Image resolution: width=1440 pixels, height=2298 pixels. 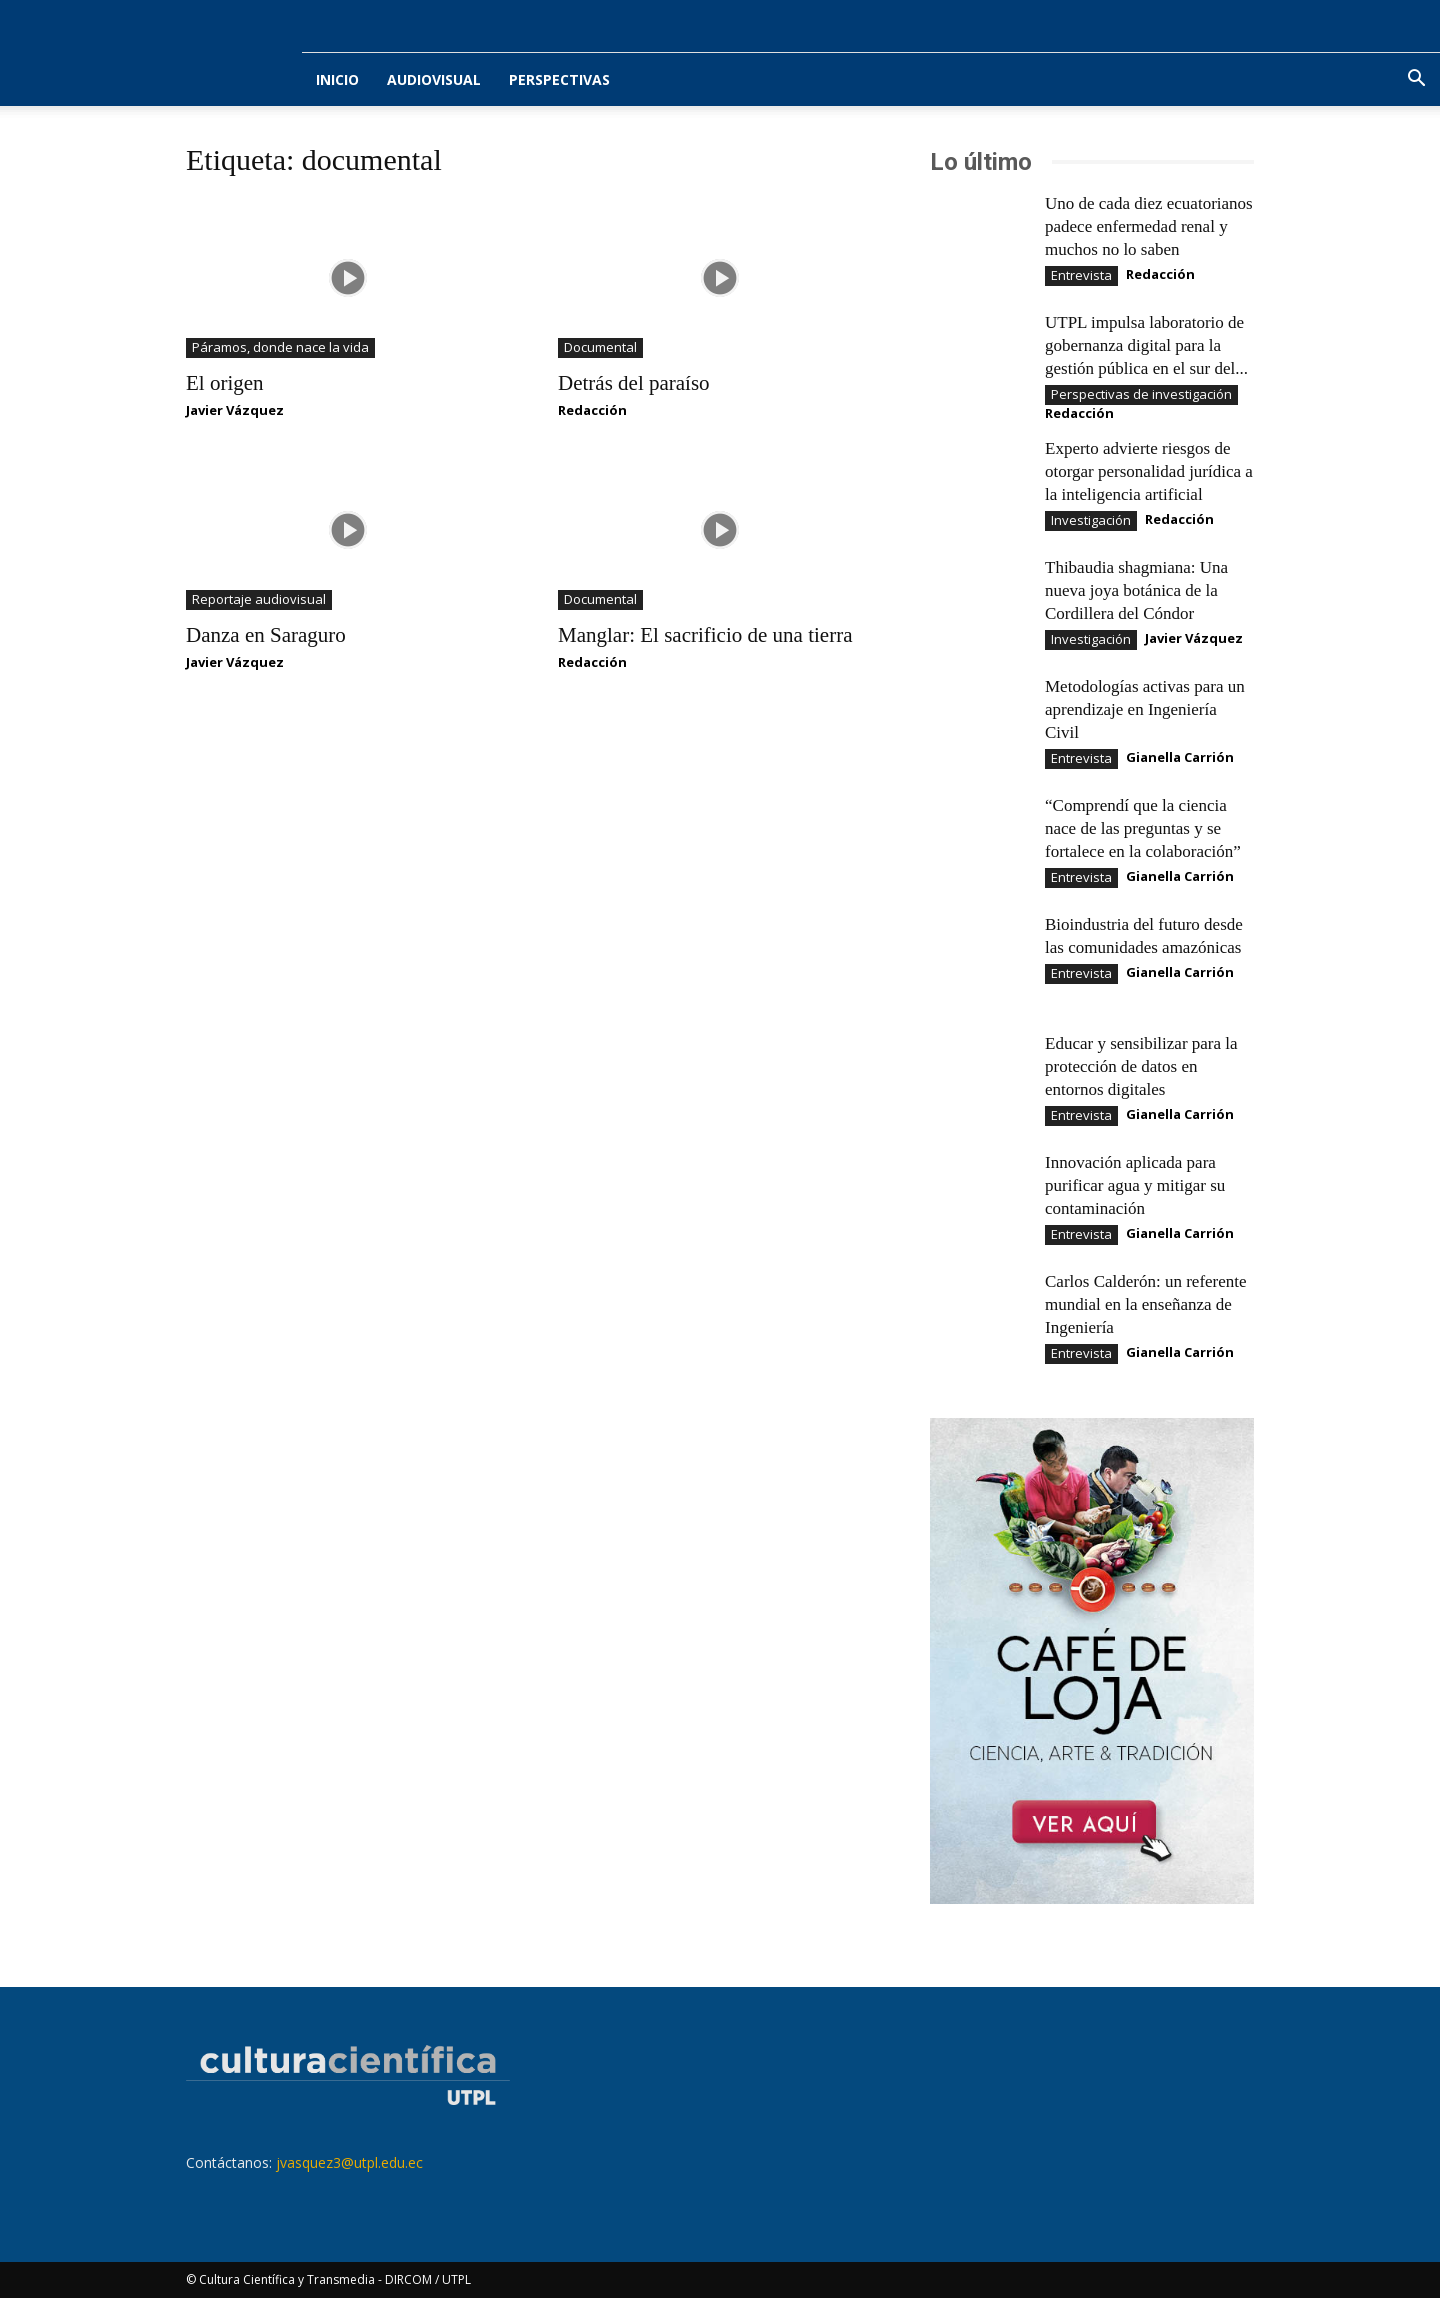 What do you see at coordinates (1081, 275) in the screenshot?
I see `Entrevista` at bounding box center [1081, 275].